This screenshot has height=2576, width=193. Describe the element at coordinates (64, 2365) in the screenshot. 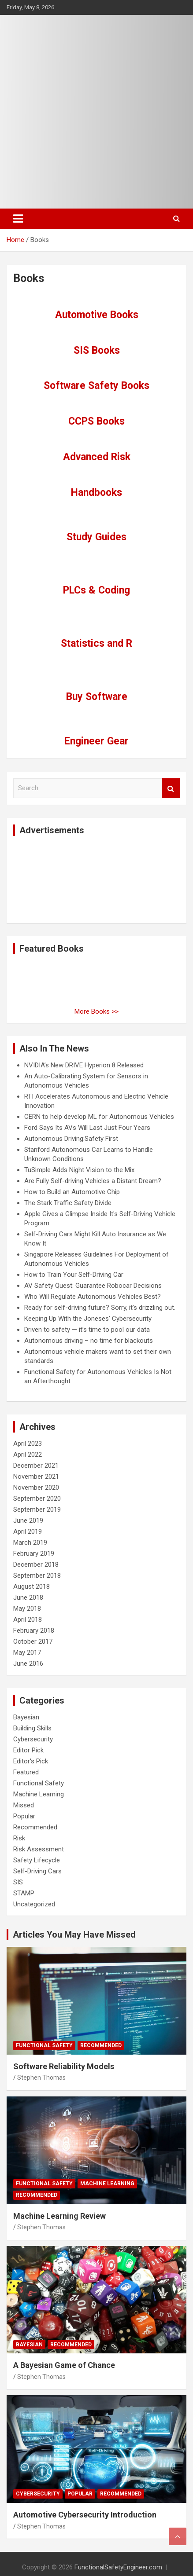

I see `A Bayesian Game of Chance` at that location.